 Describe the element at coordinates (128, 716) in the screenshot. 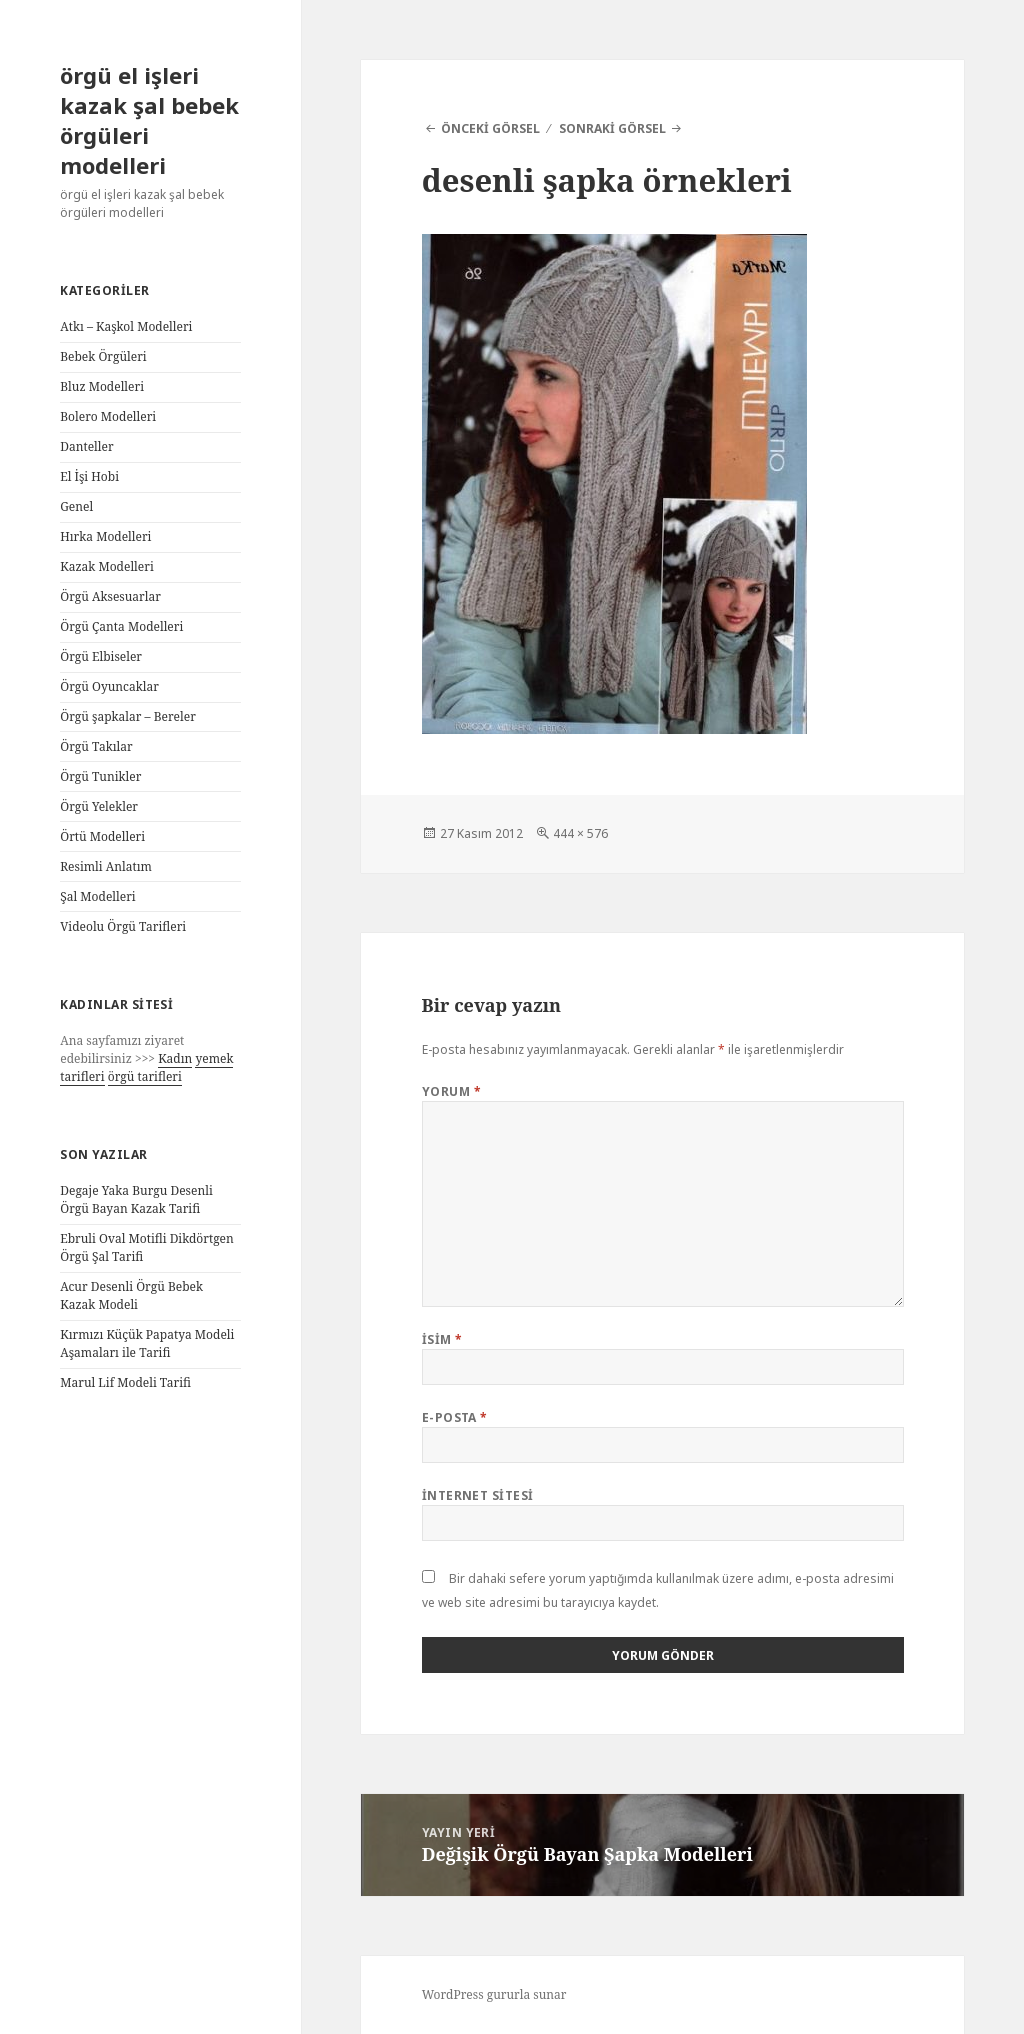

I see `Örgü şapkalar – Bereler` at that location.